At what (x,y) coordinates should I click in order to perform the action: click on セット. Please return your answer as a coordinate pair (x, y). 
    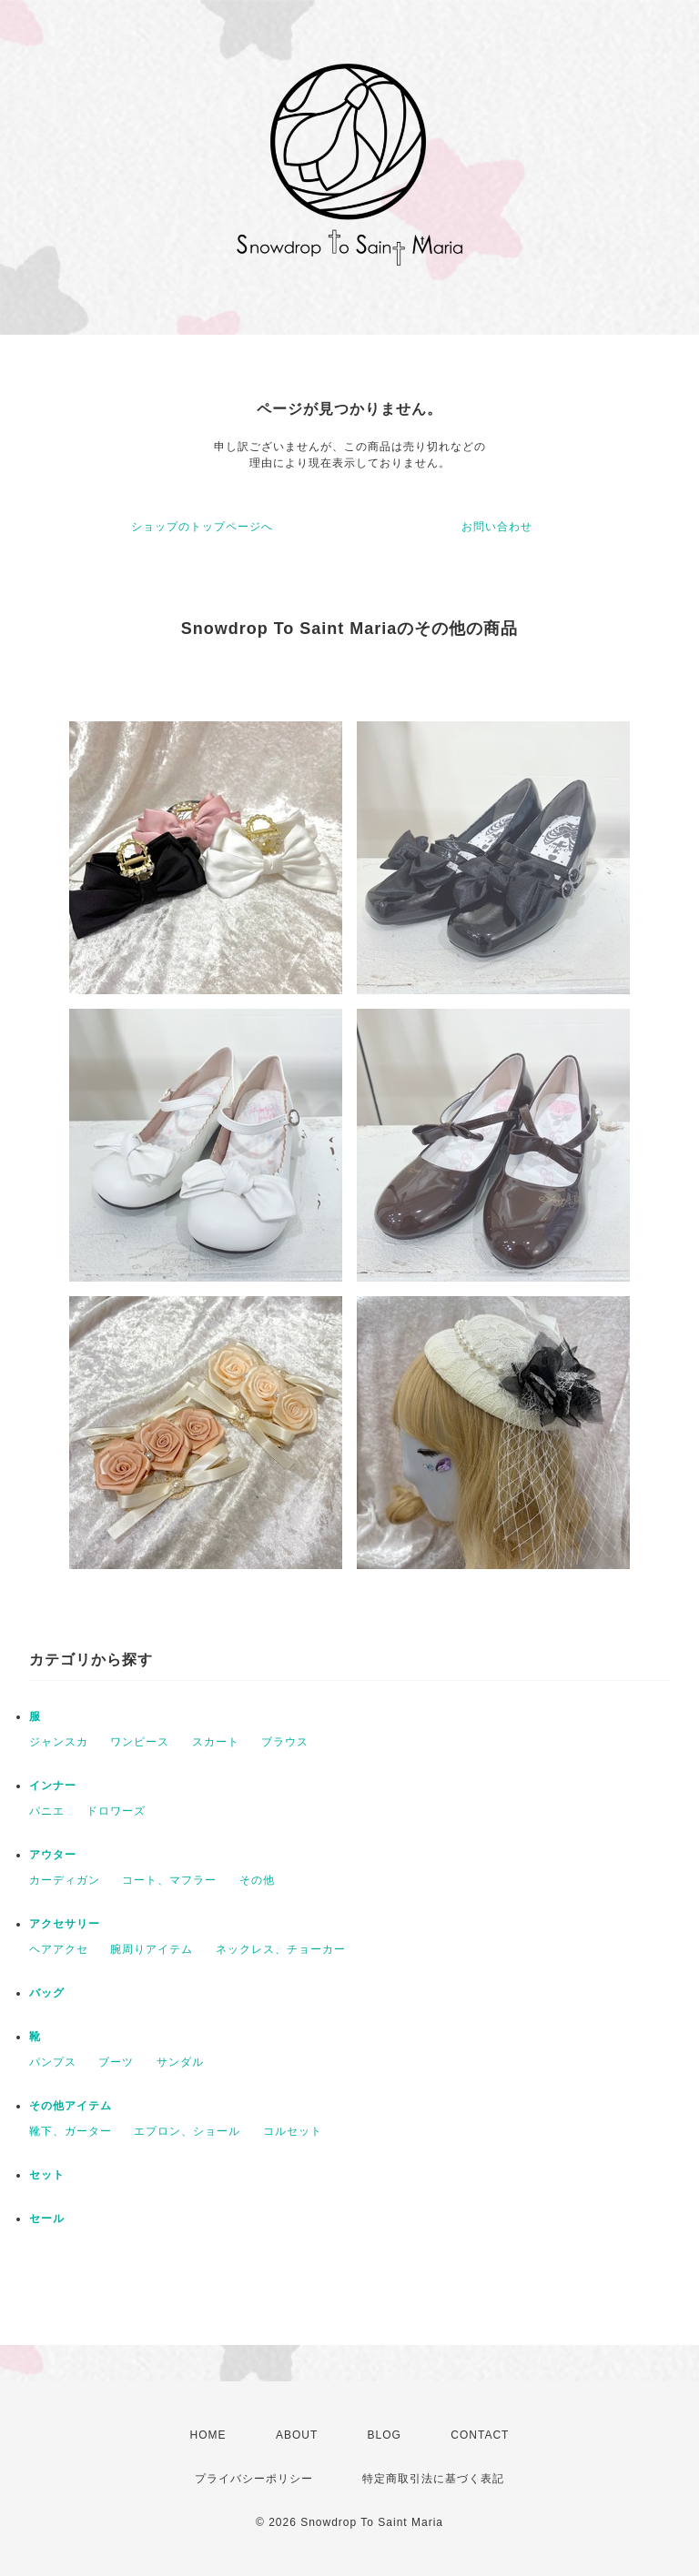
    Looking at the image, I should click on (47, 2174).